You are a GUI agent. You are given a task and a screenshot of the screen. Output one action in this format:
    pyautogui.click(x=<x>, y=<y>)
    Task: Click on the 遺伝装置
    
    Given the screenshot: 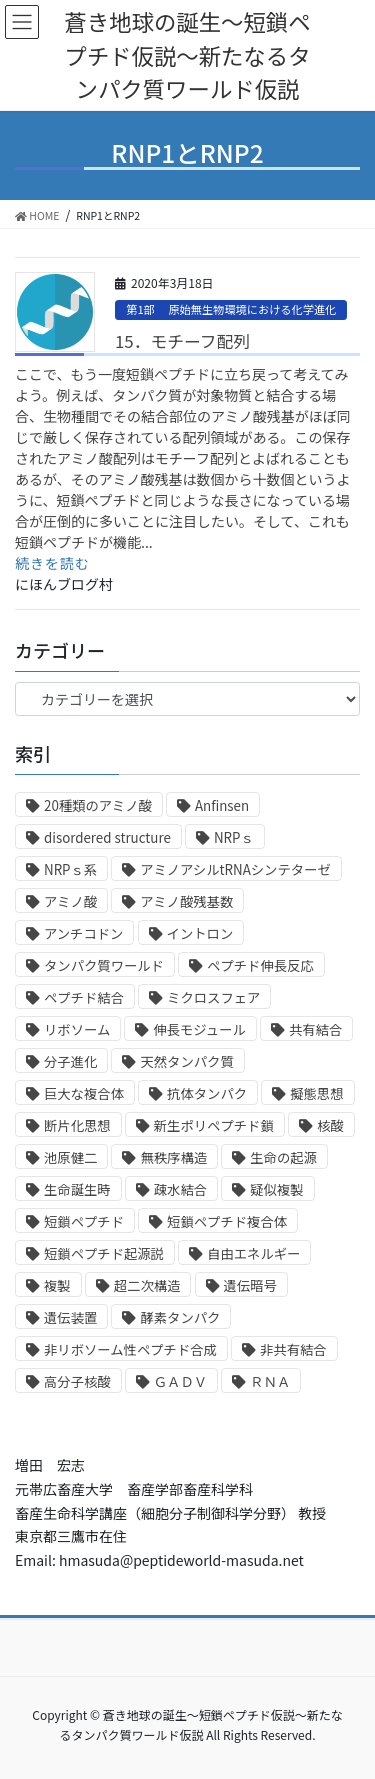 What is the action you would take?
    pyautogui.click(x=70, y=1317)
    